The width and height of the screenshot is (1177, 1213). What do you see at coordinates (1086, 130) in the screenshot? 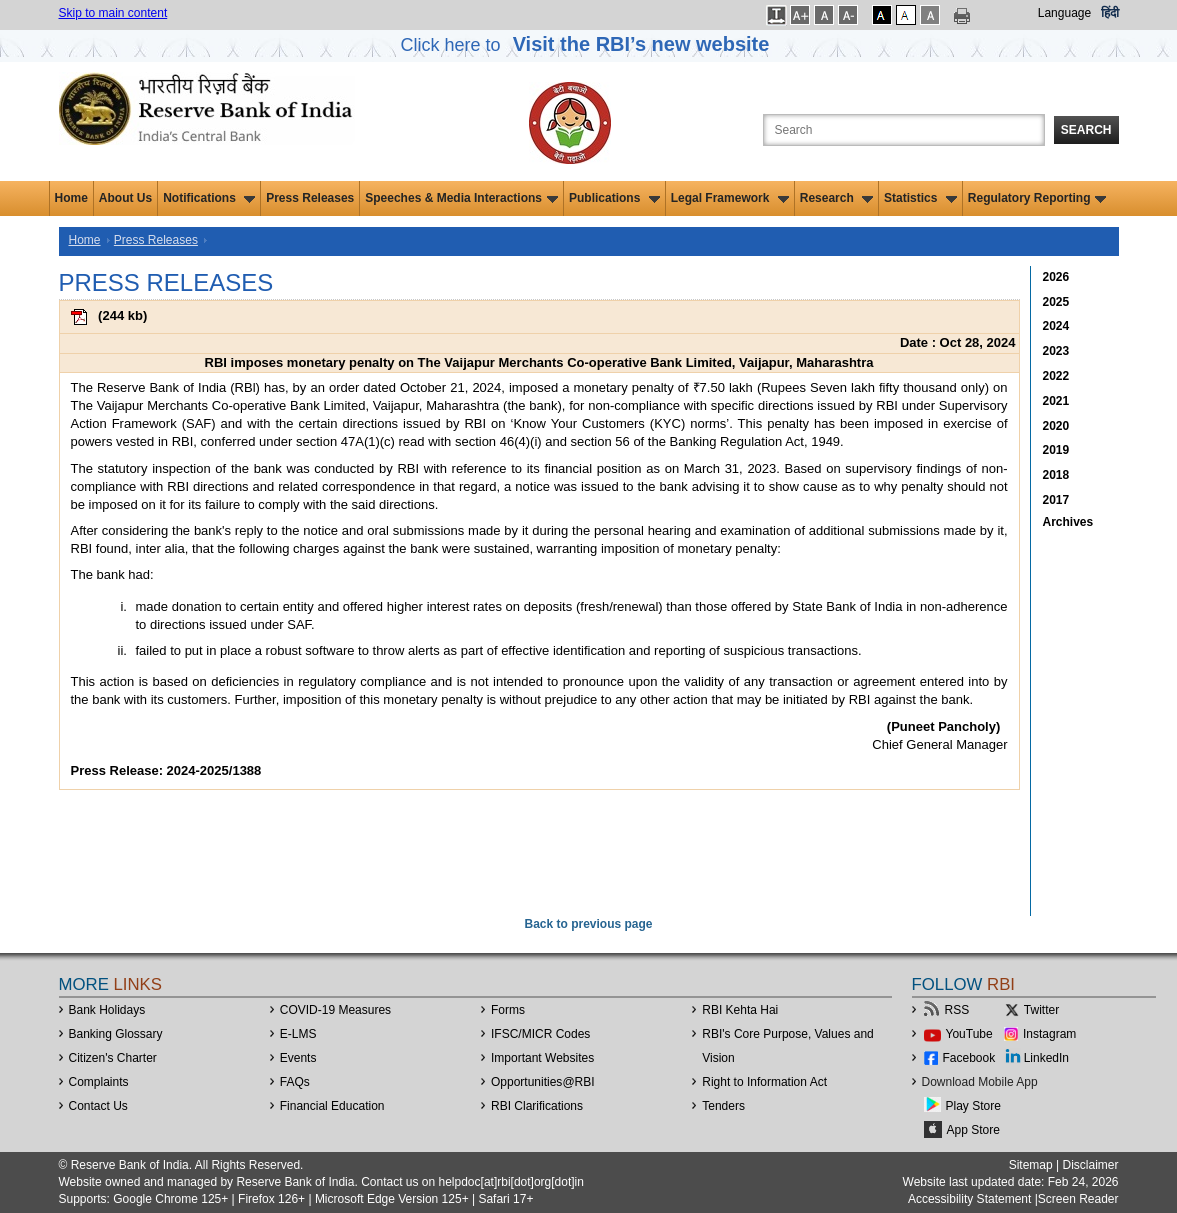
I see `Search` at bounding box center [1086, 130].